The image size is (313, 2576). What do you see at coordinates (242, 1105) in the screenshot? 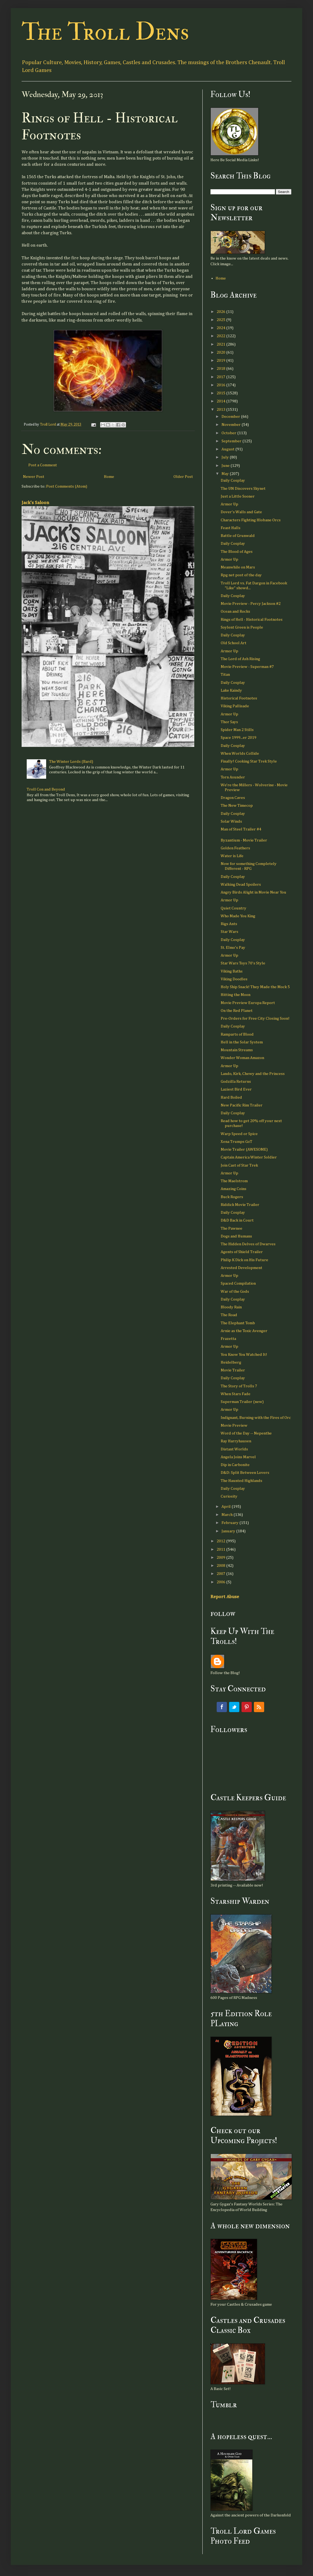
I see `New Pacific Rim Trailer` at bounding box center [242, 1105].